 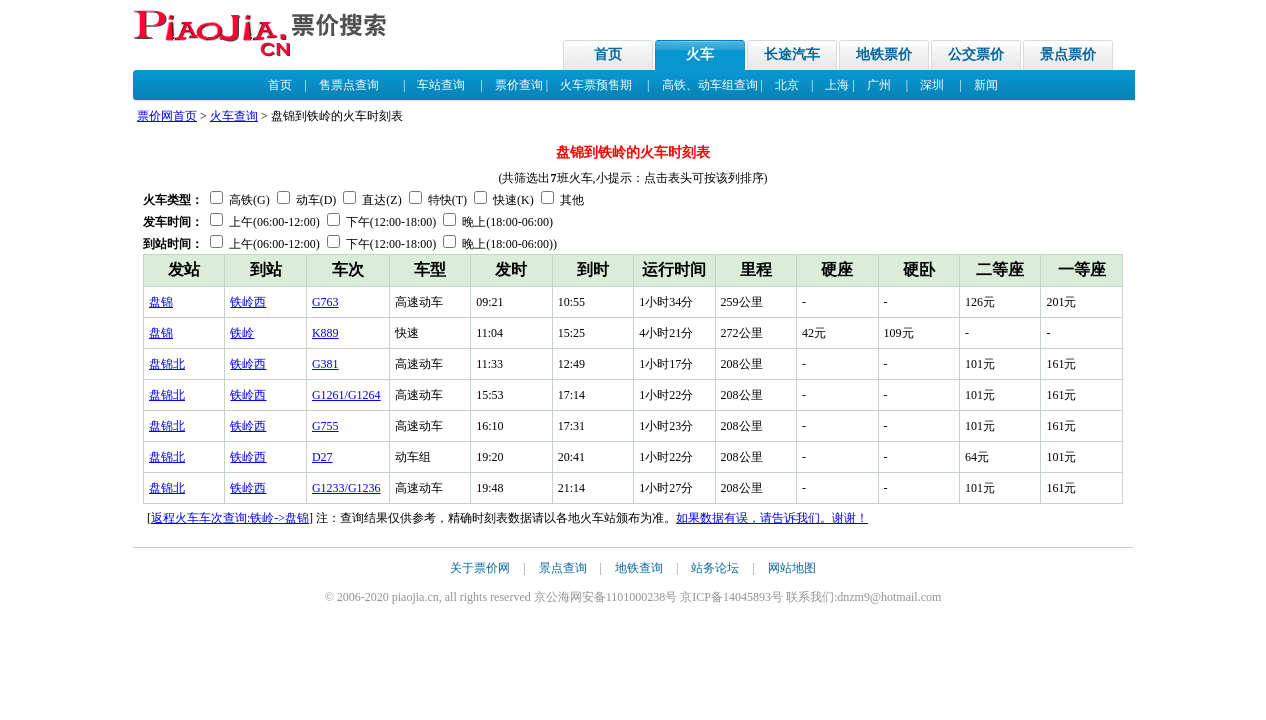 I want to click on 上海, so click(x=837, y=85).